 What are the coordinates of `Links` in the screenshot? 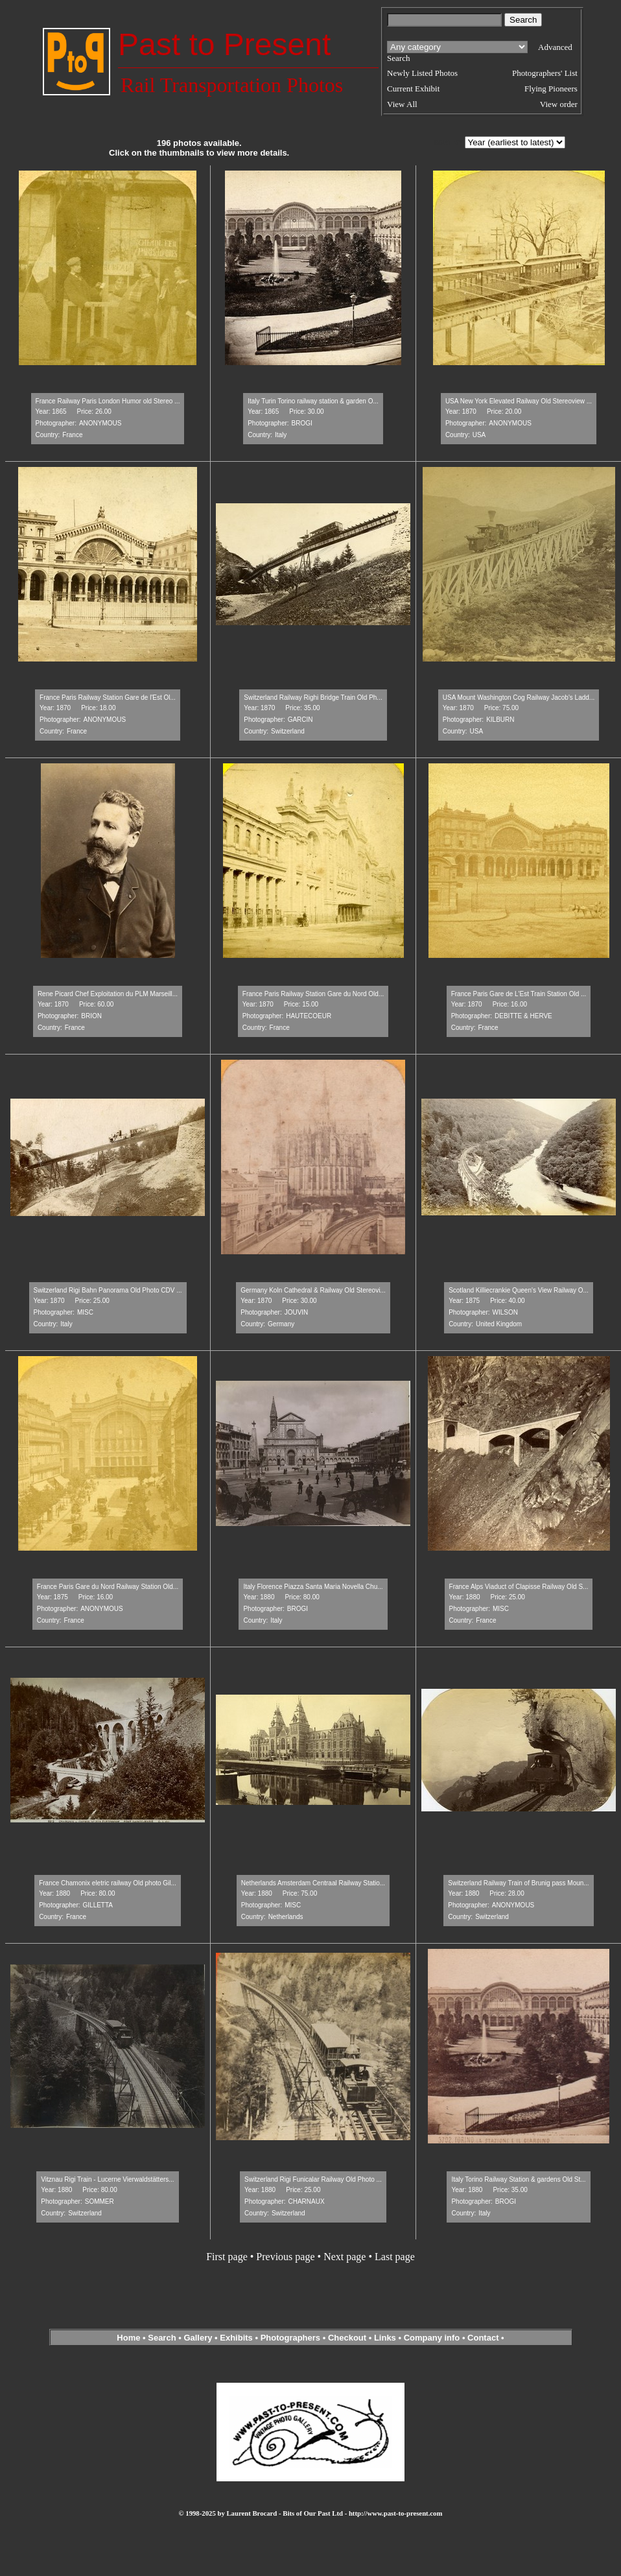 It's located at (385, 2338).